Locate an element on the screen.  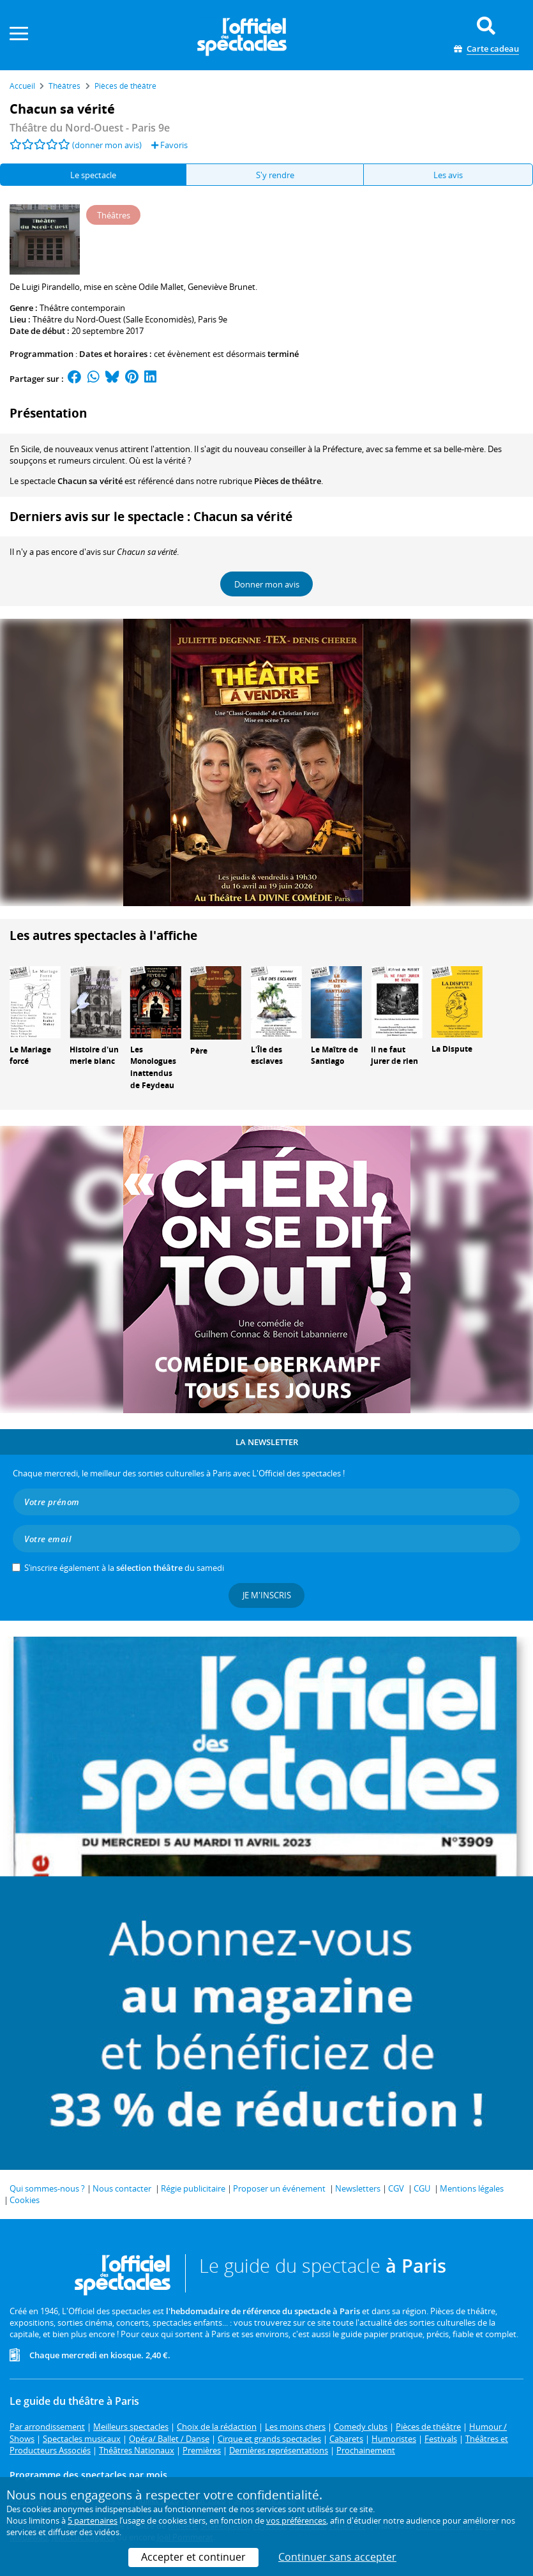
L'Île des esclaves is located at coordinates (267, 1055).